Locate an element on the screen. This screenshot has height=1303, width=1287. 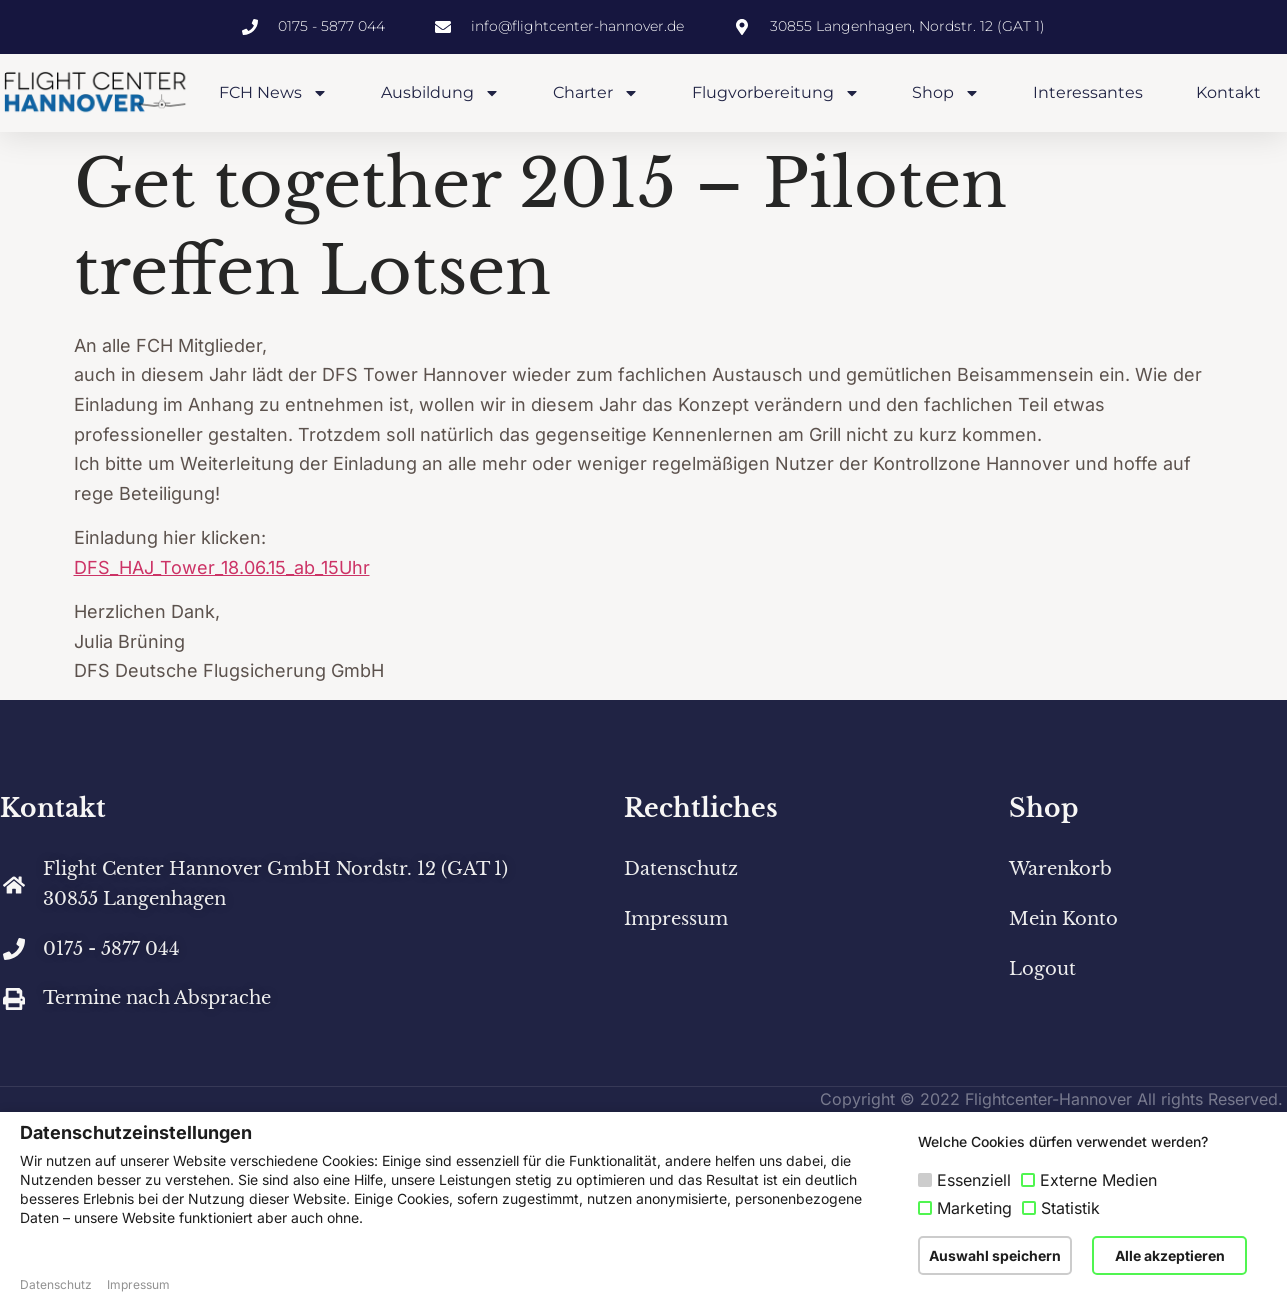
Ausbildung is located at coordinates (440, 93).